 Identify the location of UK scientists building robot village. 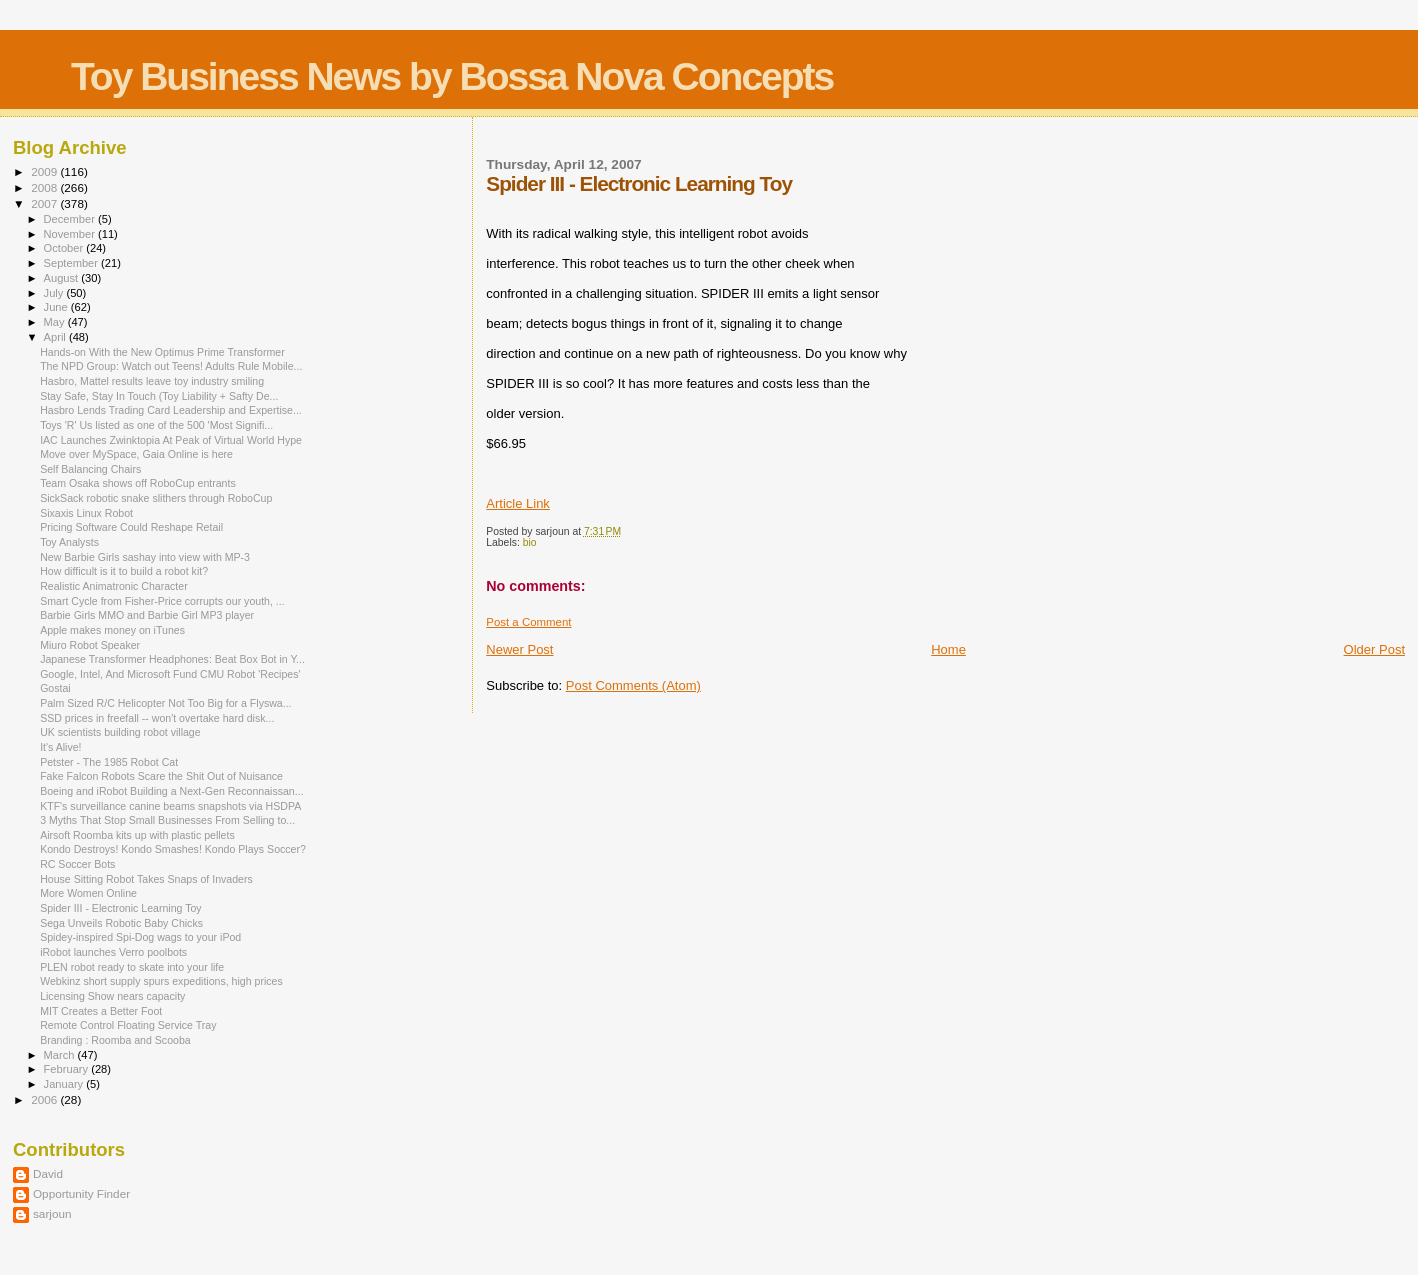
(120, 732).